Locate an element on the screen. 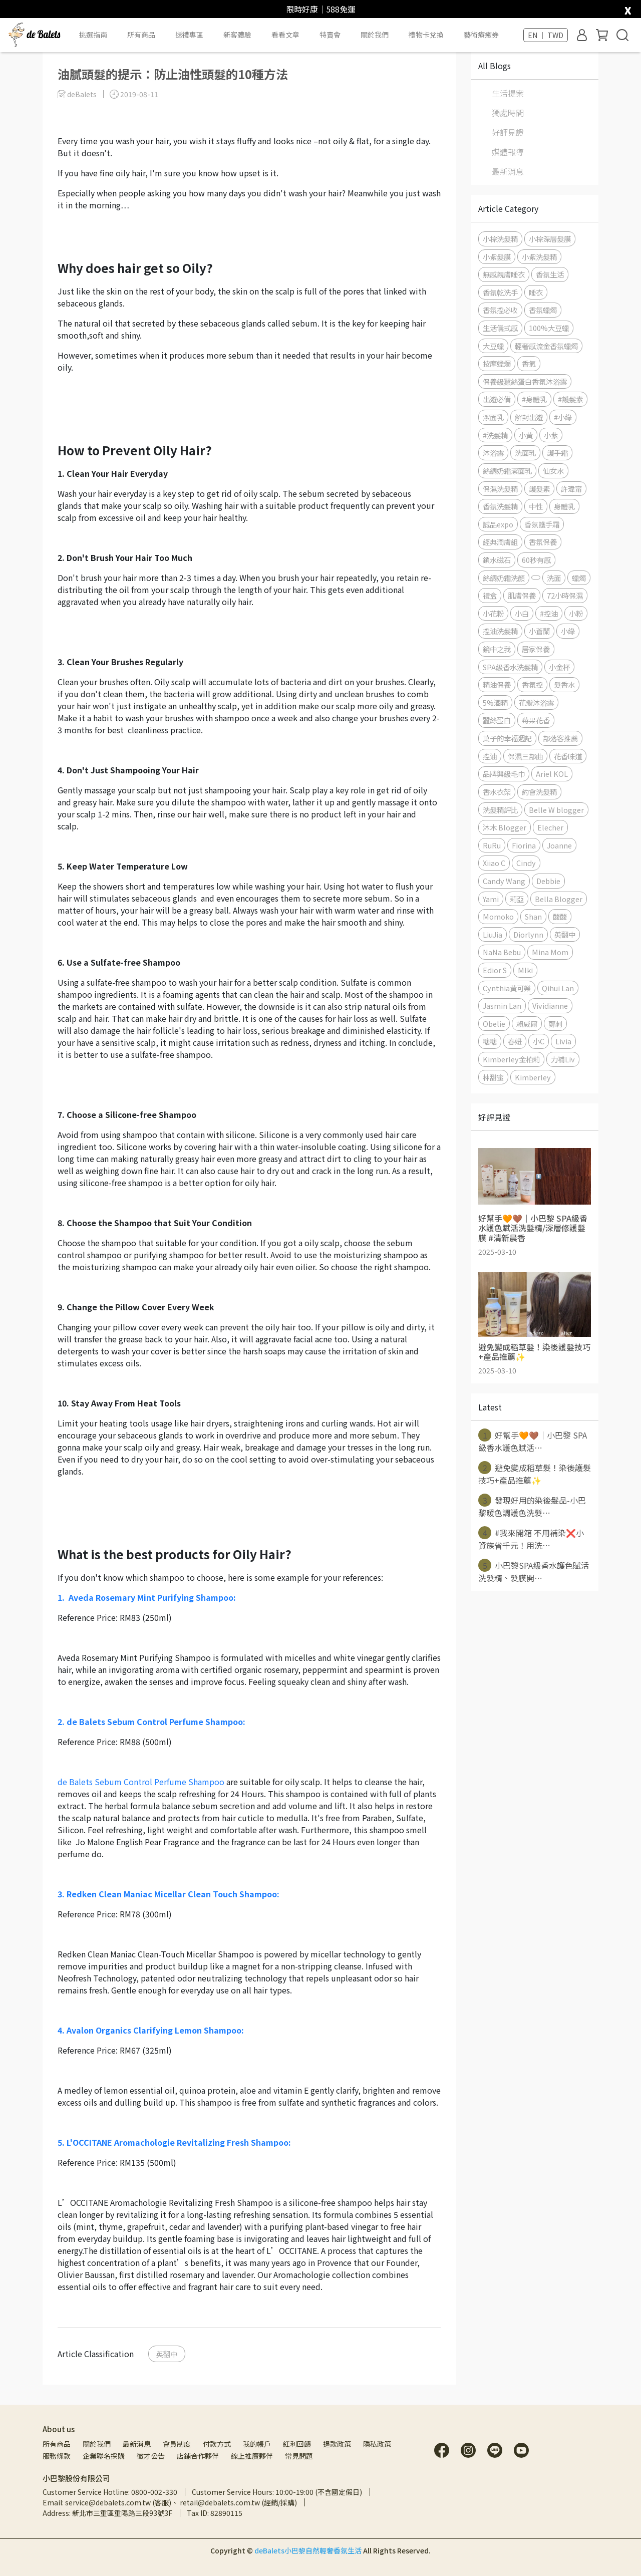 This screenshot has height=2576, width=641. Edior S is located at coordinates (495, 970).